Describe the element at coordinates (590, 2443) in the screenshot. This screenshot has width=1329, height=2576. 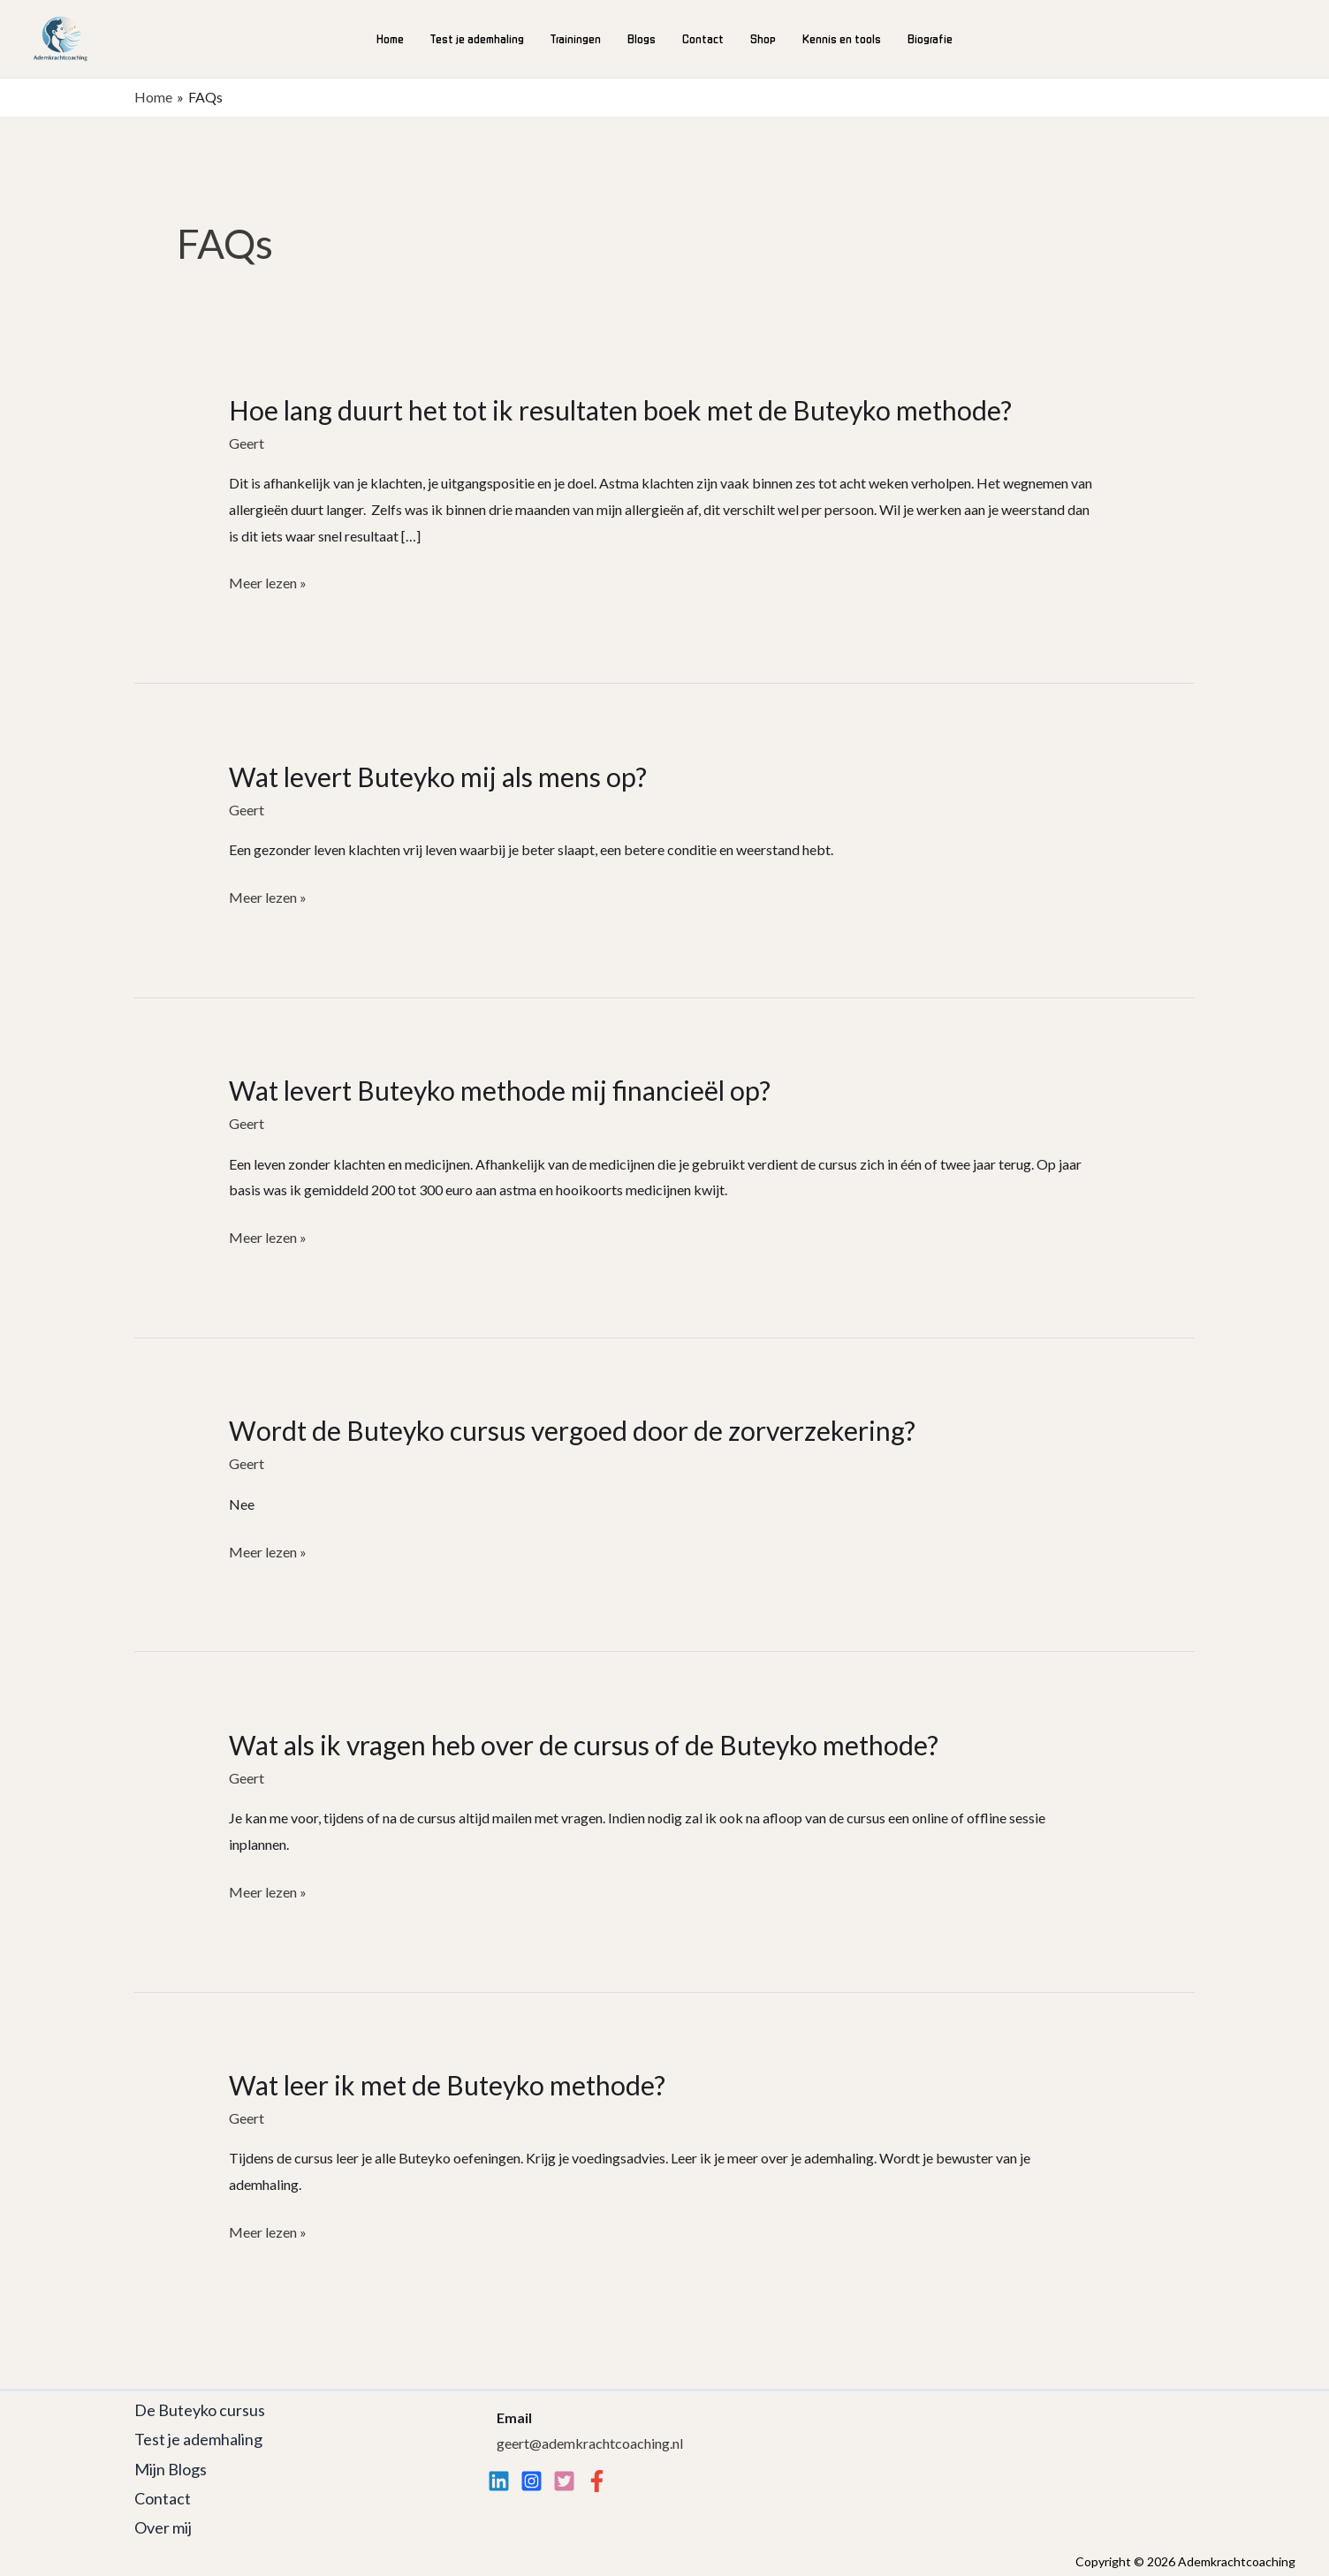
I see `geert@ademkrachtcoaching.nl` at that location.